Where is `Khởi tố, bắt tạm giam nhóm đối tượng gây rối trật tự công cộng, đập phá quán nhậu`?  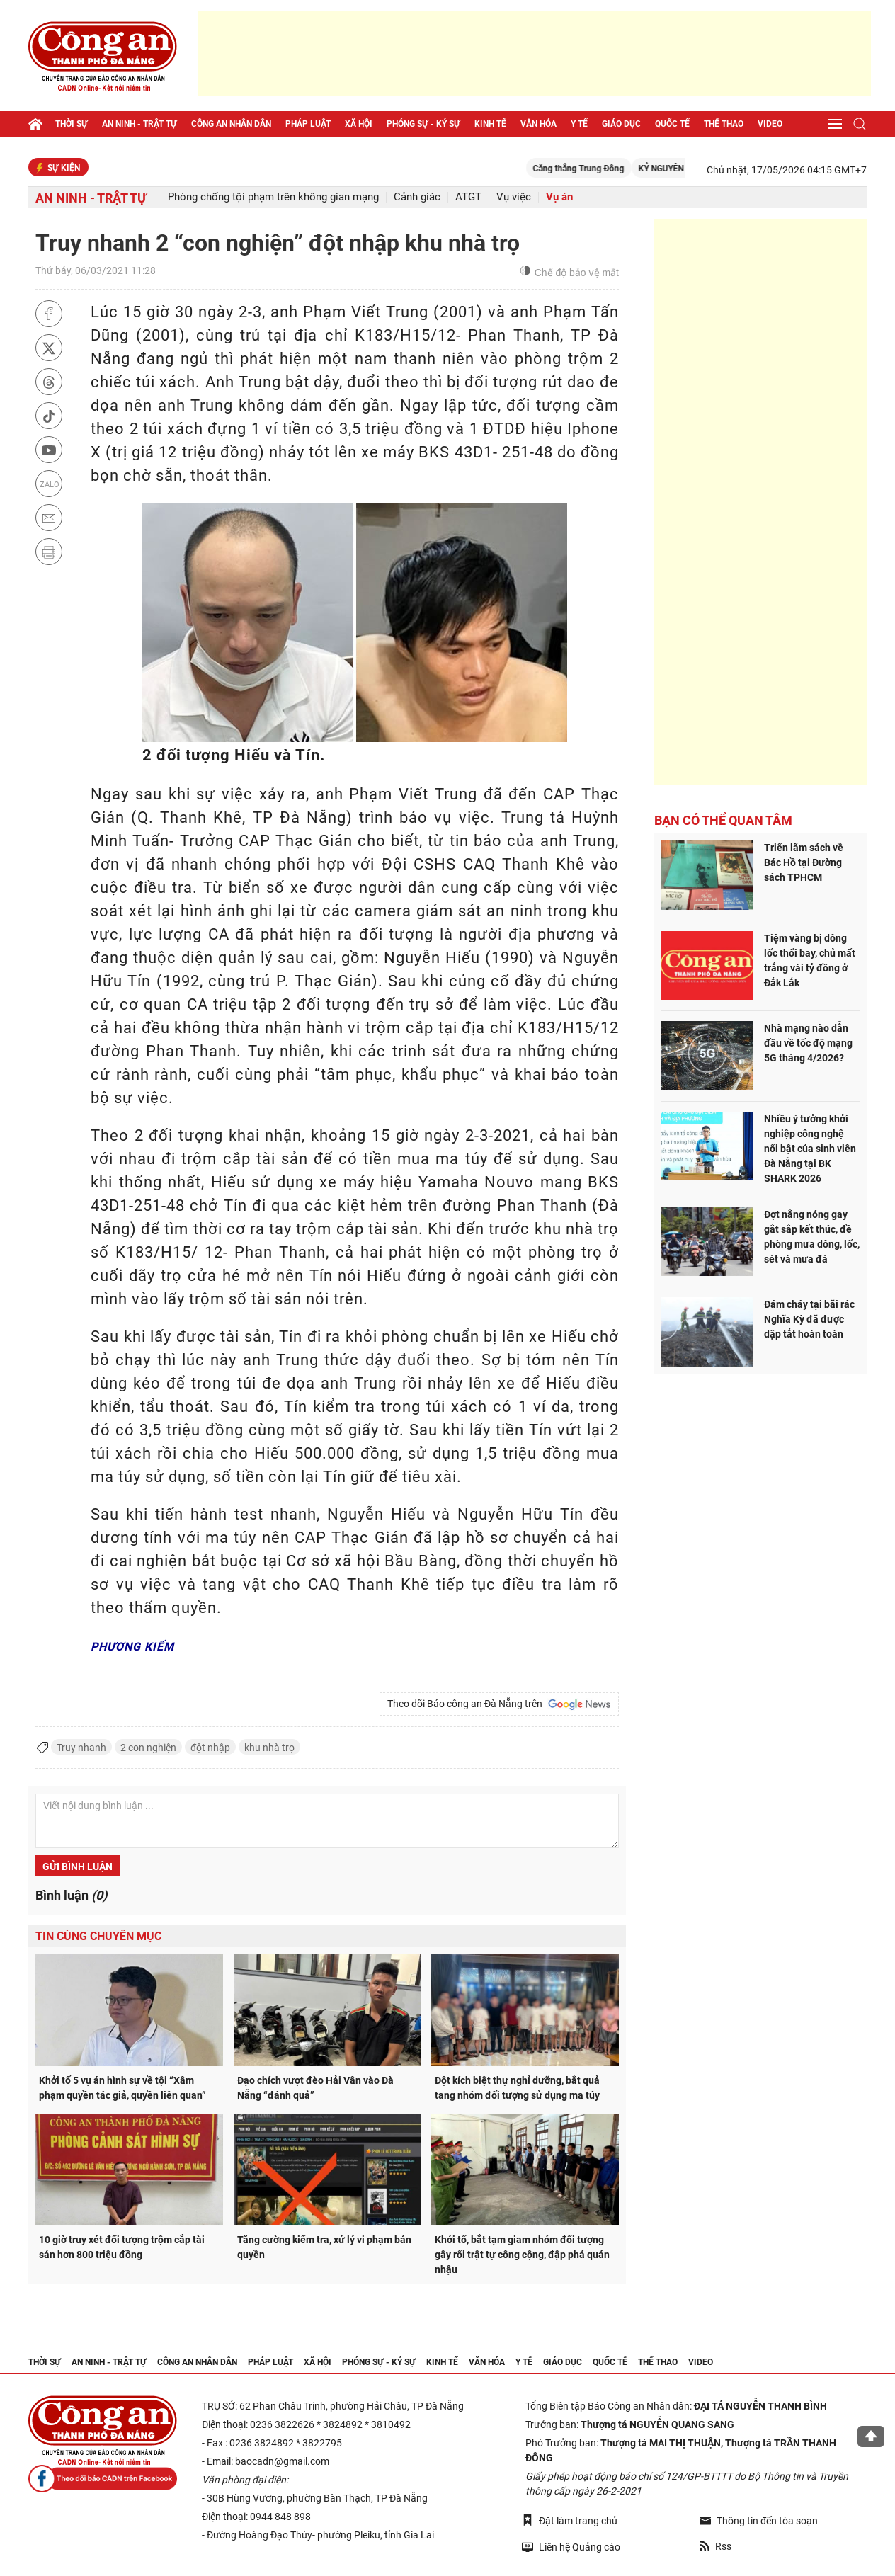 Khởi tố, bắt tạm giam nhóm đối tượng gây rối trật tự công cộng, đập phá quán nhậu is located at coordinates (522, 2254).